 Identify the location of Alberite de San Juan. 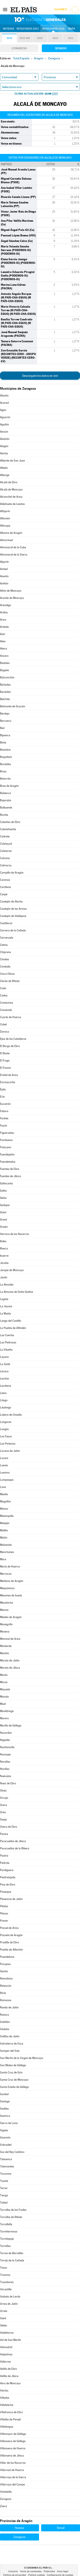
(12, 460).